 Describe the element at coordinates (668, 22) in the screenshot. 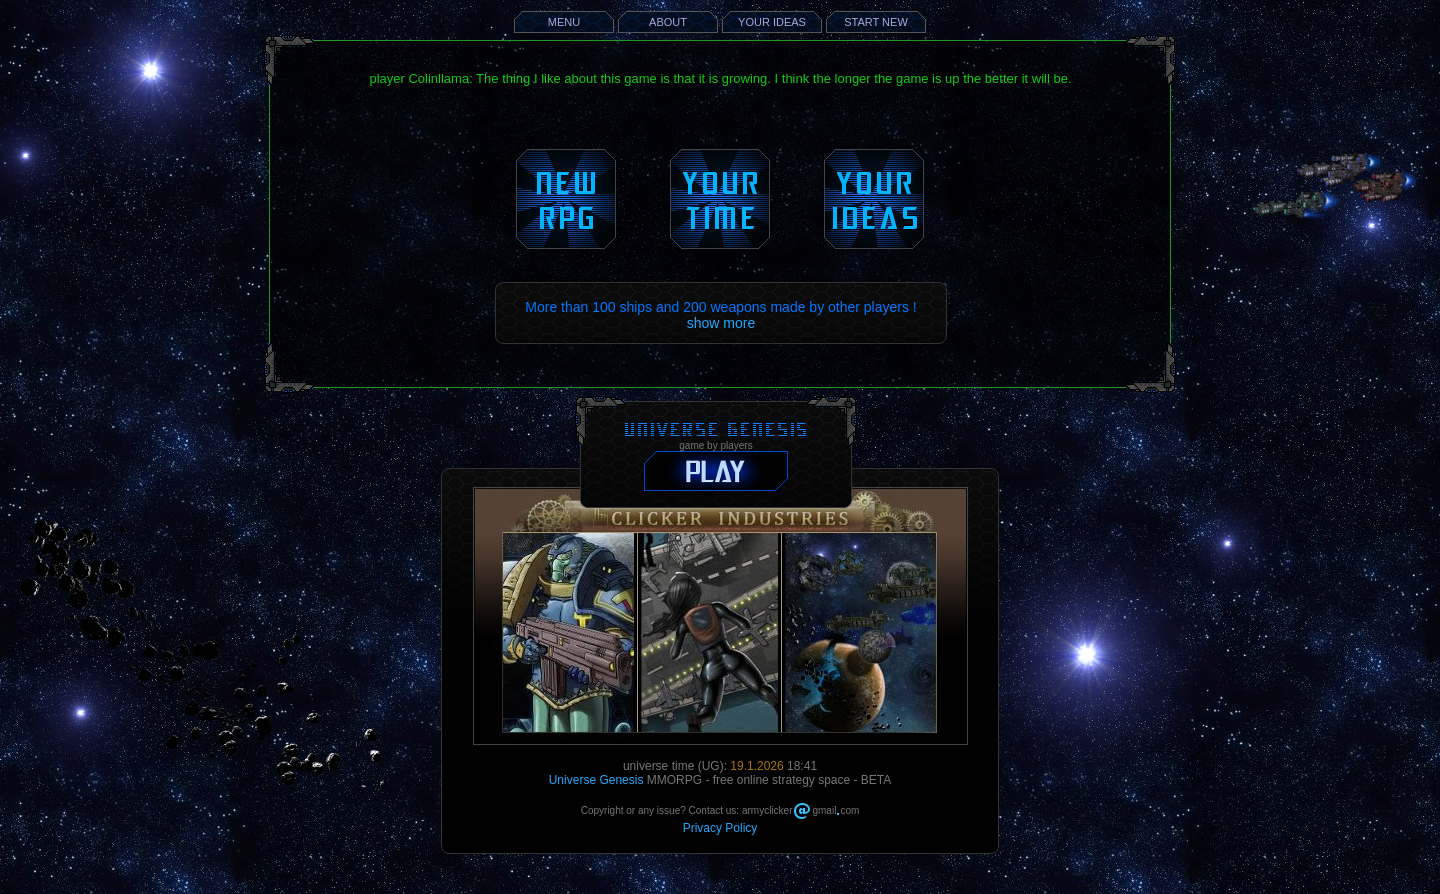

I see `ABOUT` at that location.